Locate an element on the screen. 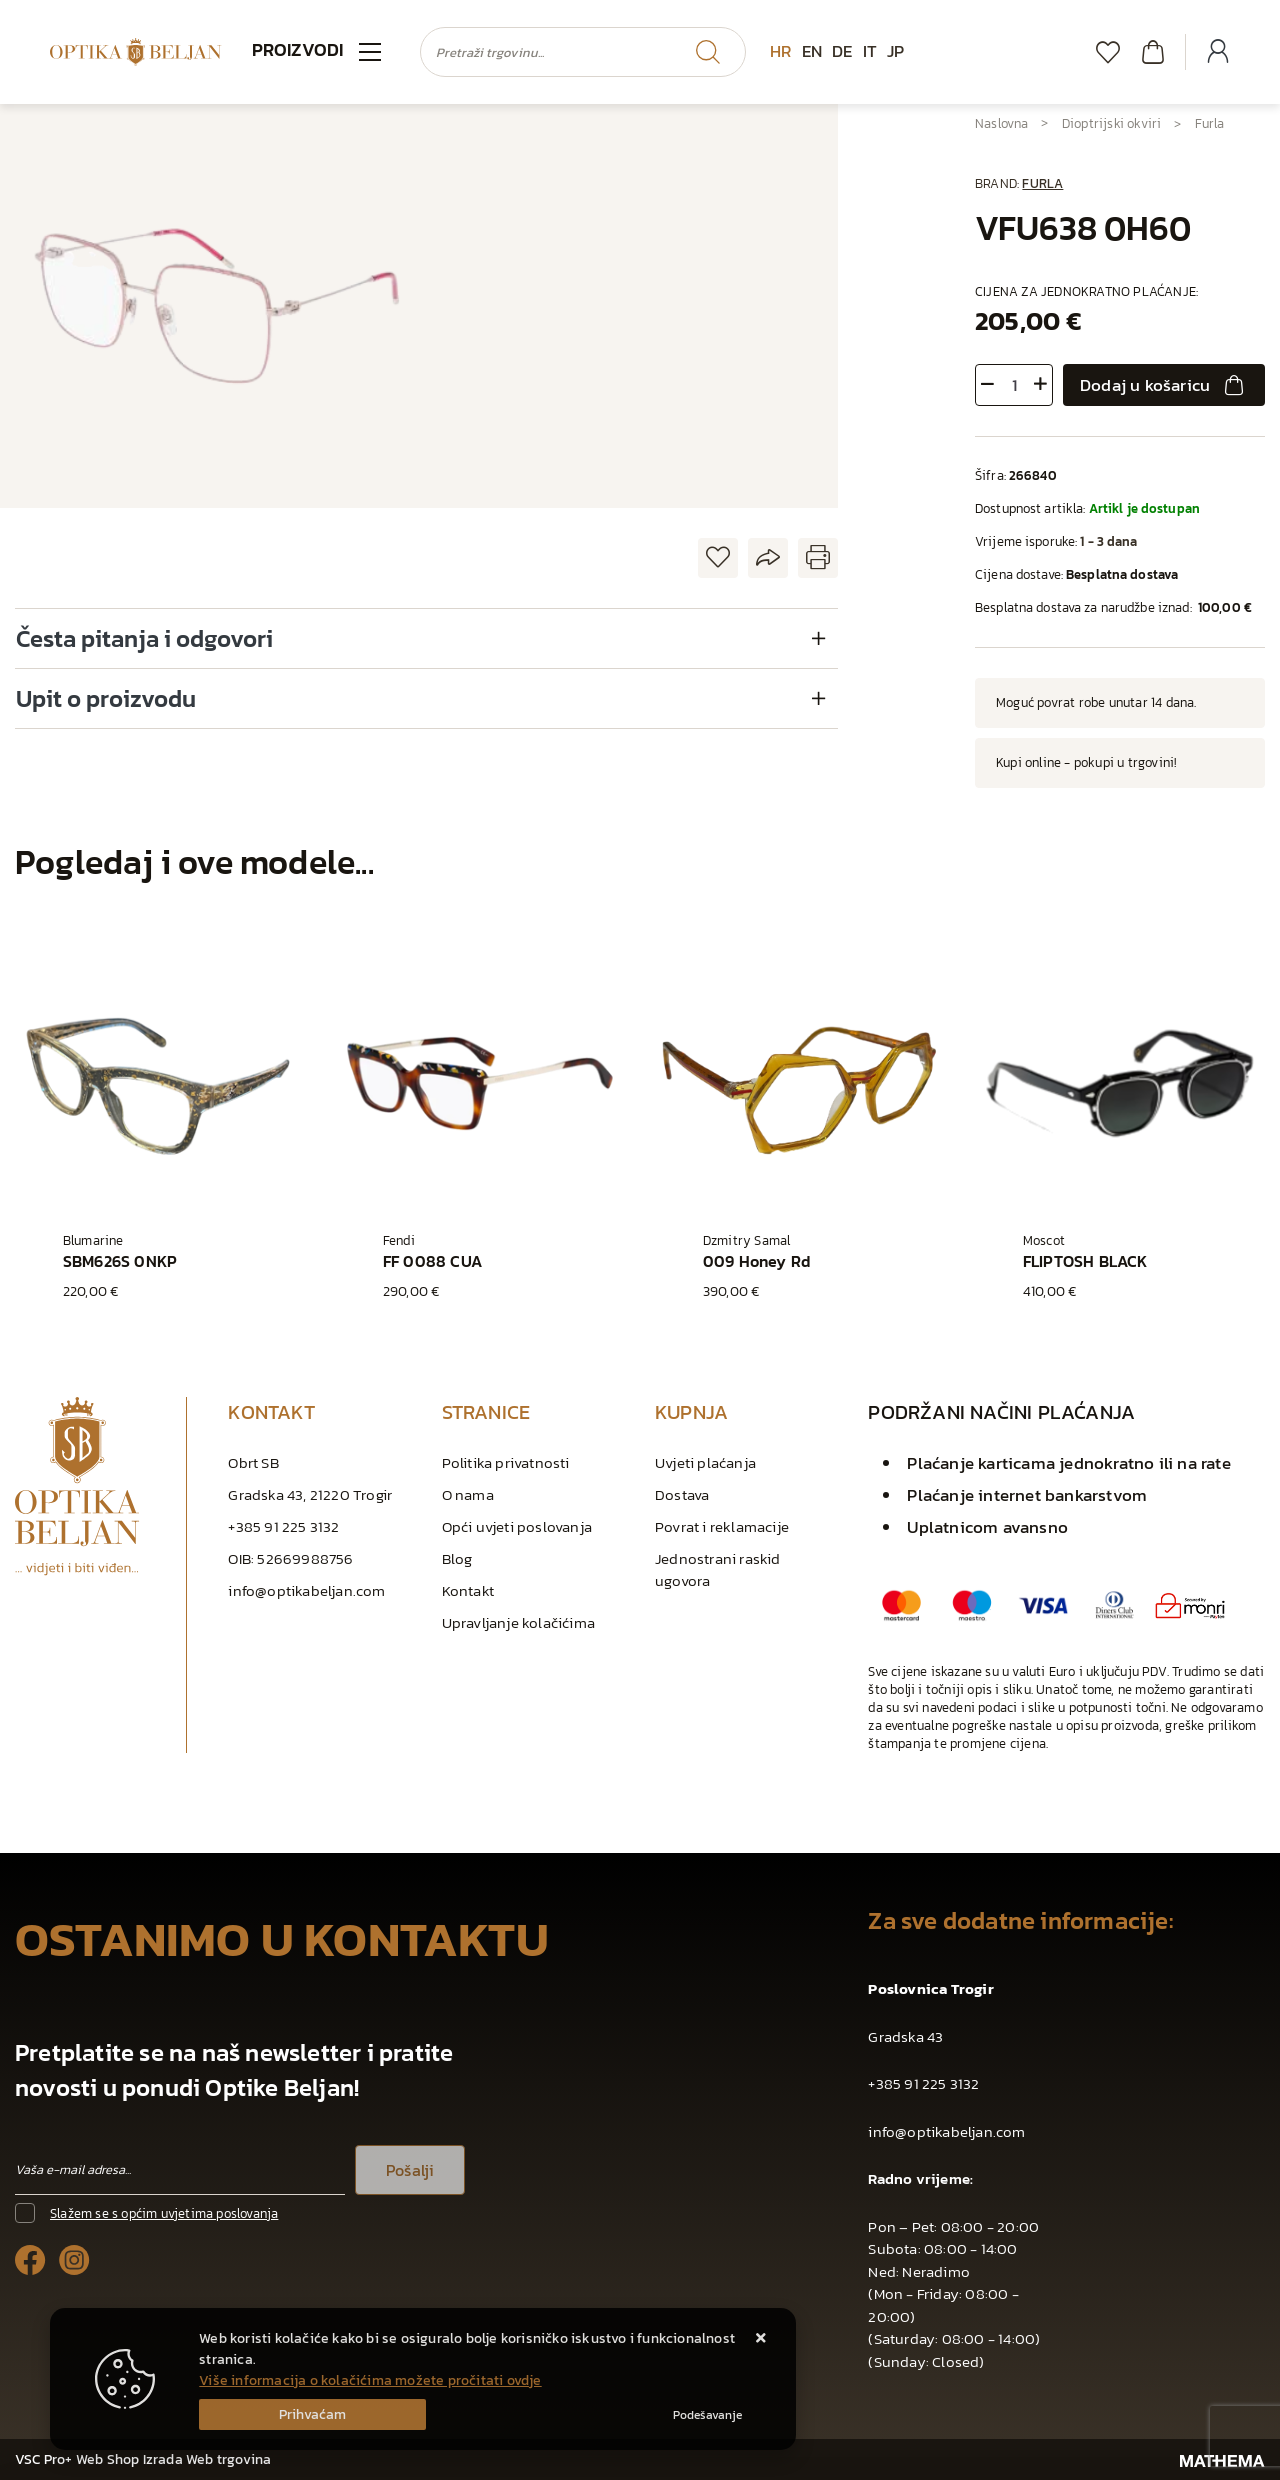  Uvjeti plaćanja is located at coordinates (705, 1462).